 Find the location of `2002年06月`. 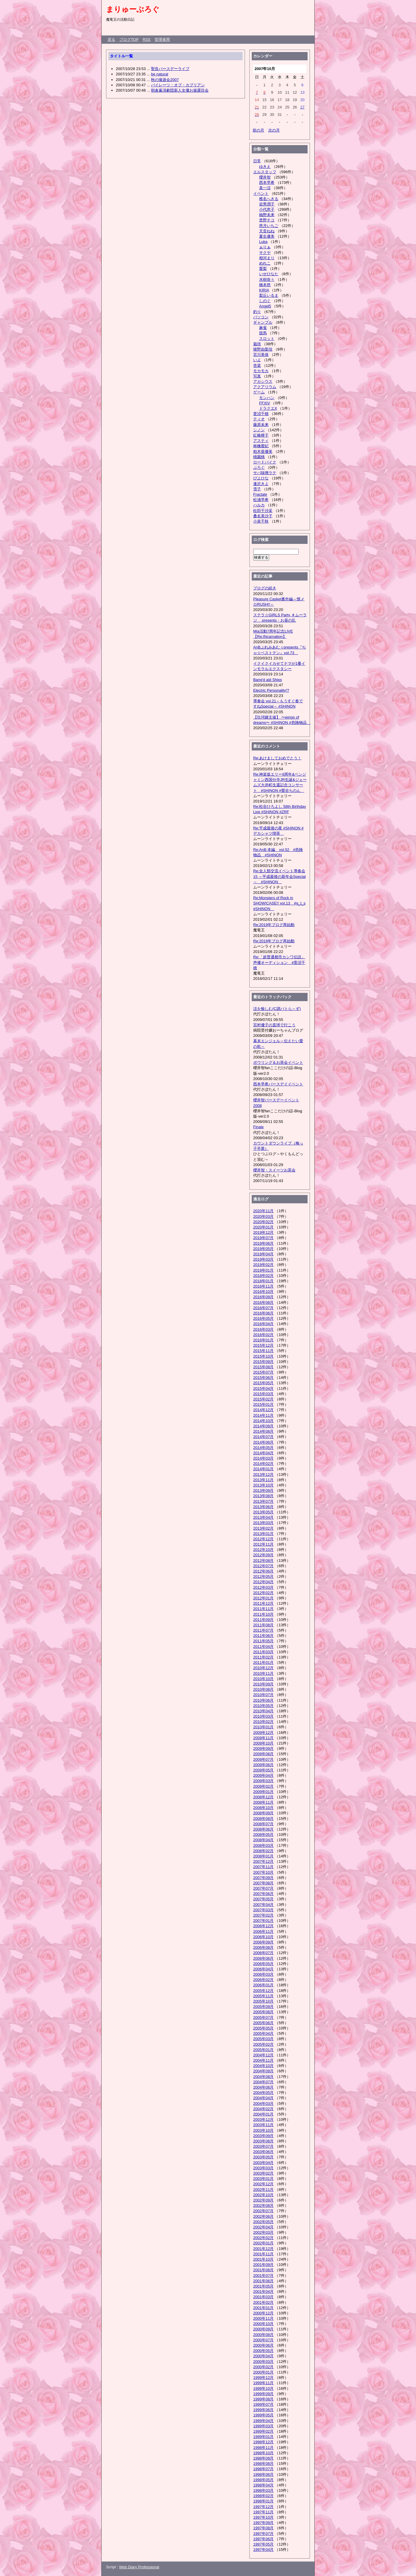

2002年06月 is located at coordinates (263, 2216).